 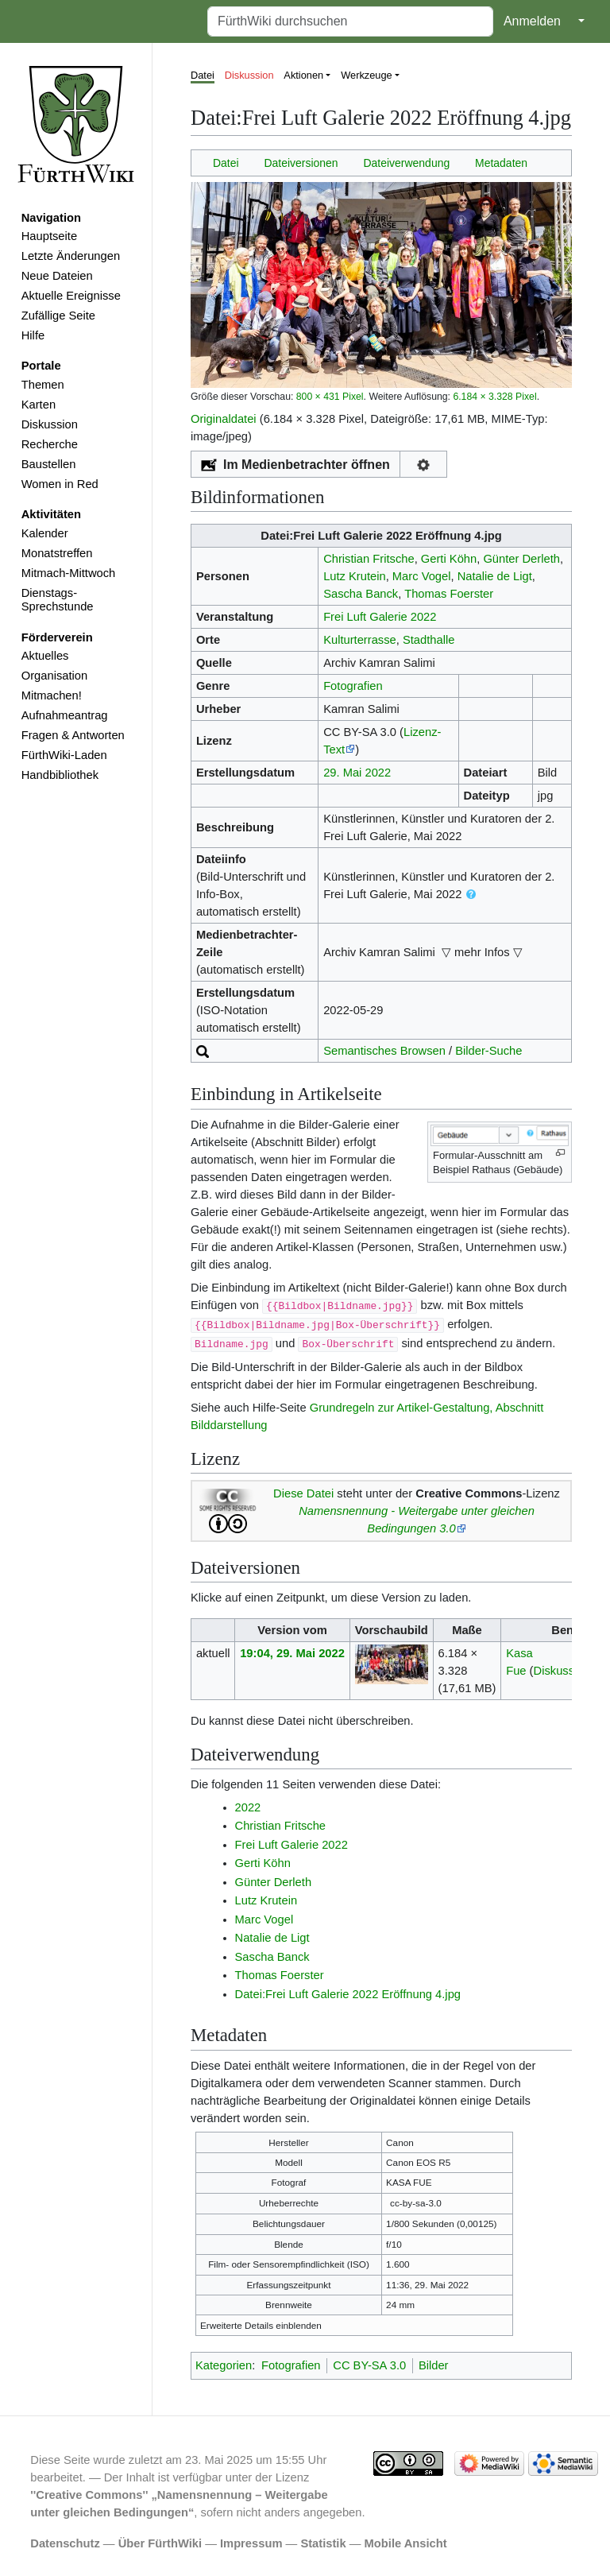 I want to click on Statistik, so click(x=323, y=2543).